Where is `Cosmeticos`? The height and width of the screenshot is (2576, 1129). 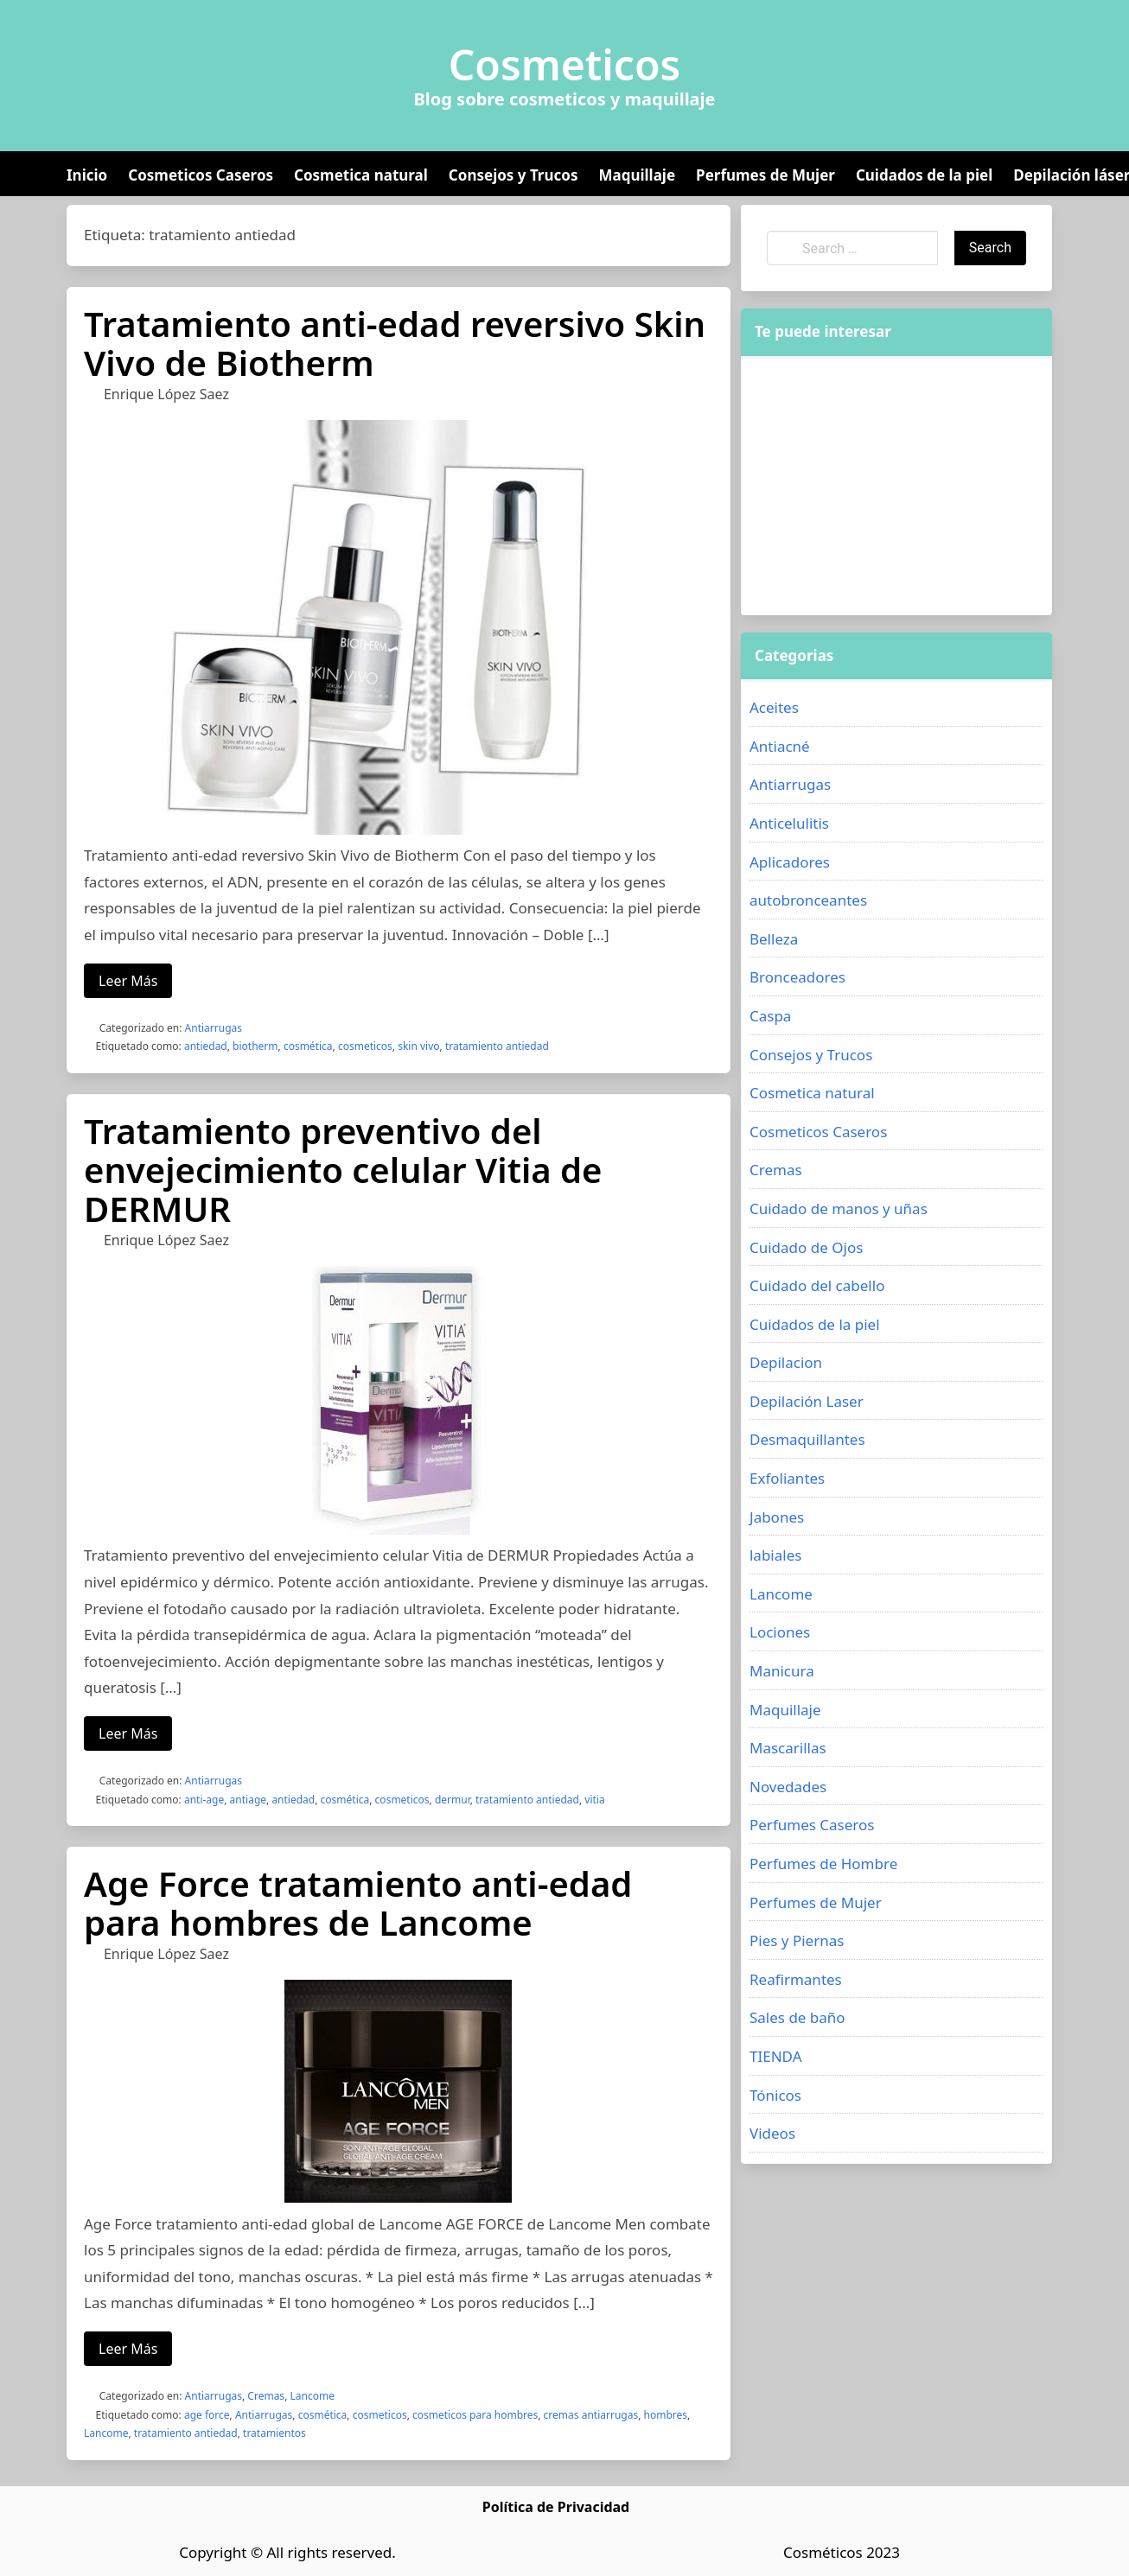 Cosmeticos is located at coordinates (565, 64).